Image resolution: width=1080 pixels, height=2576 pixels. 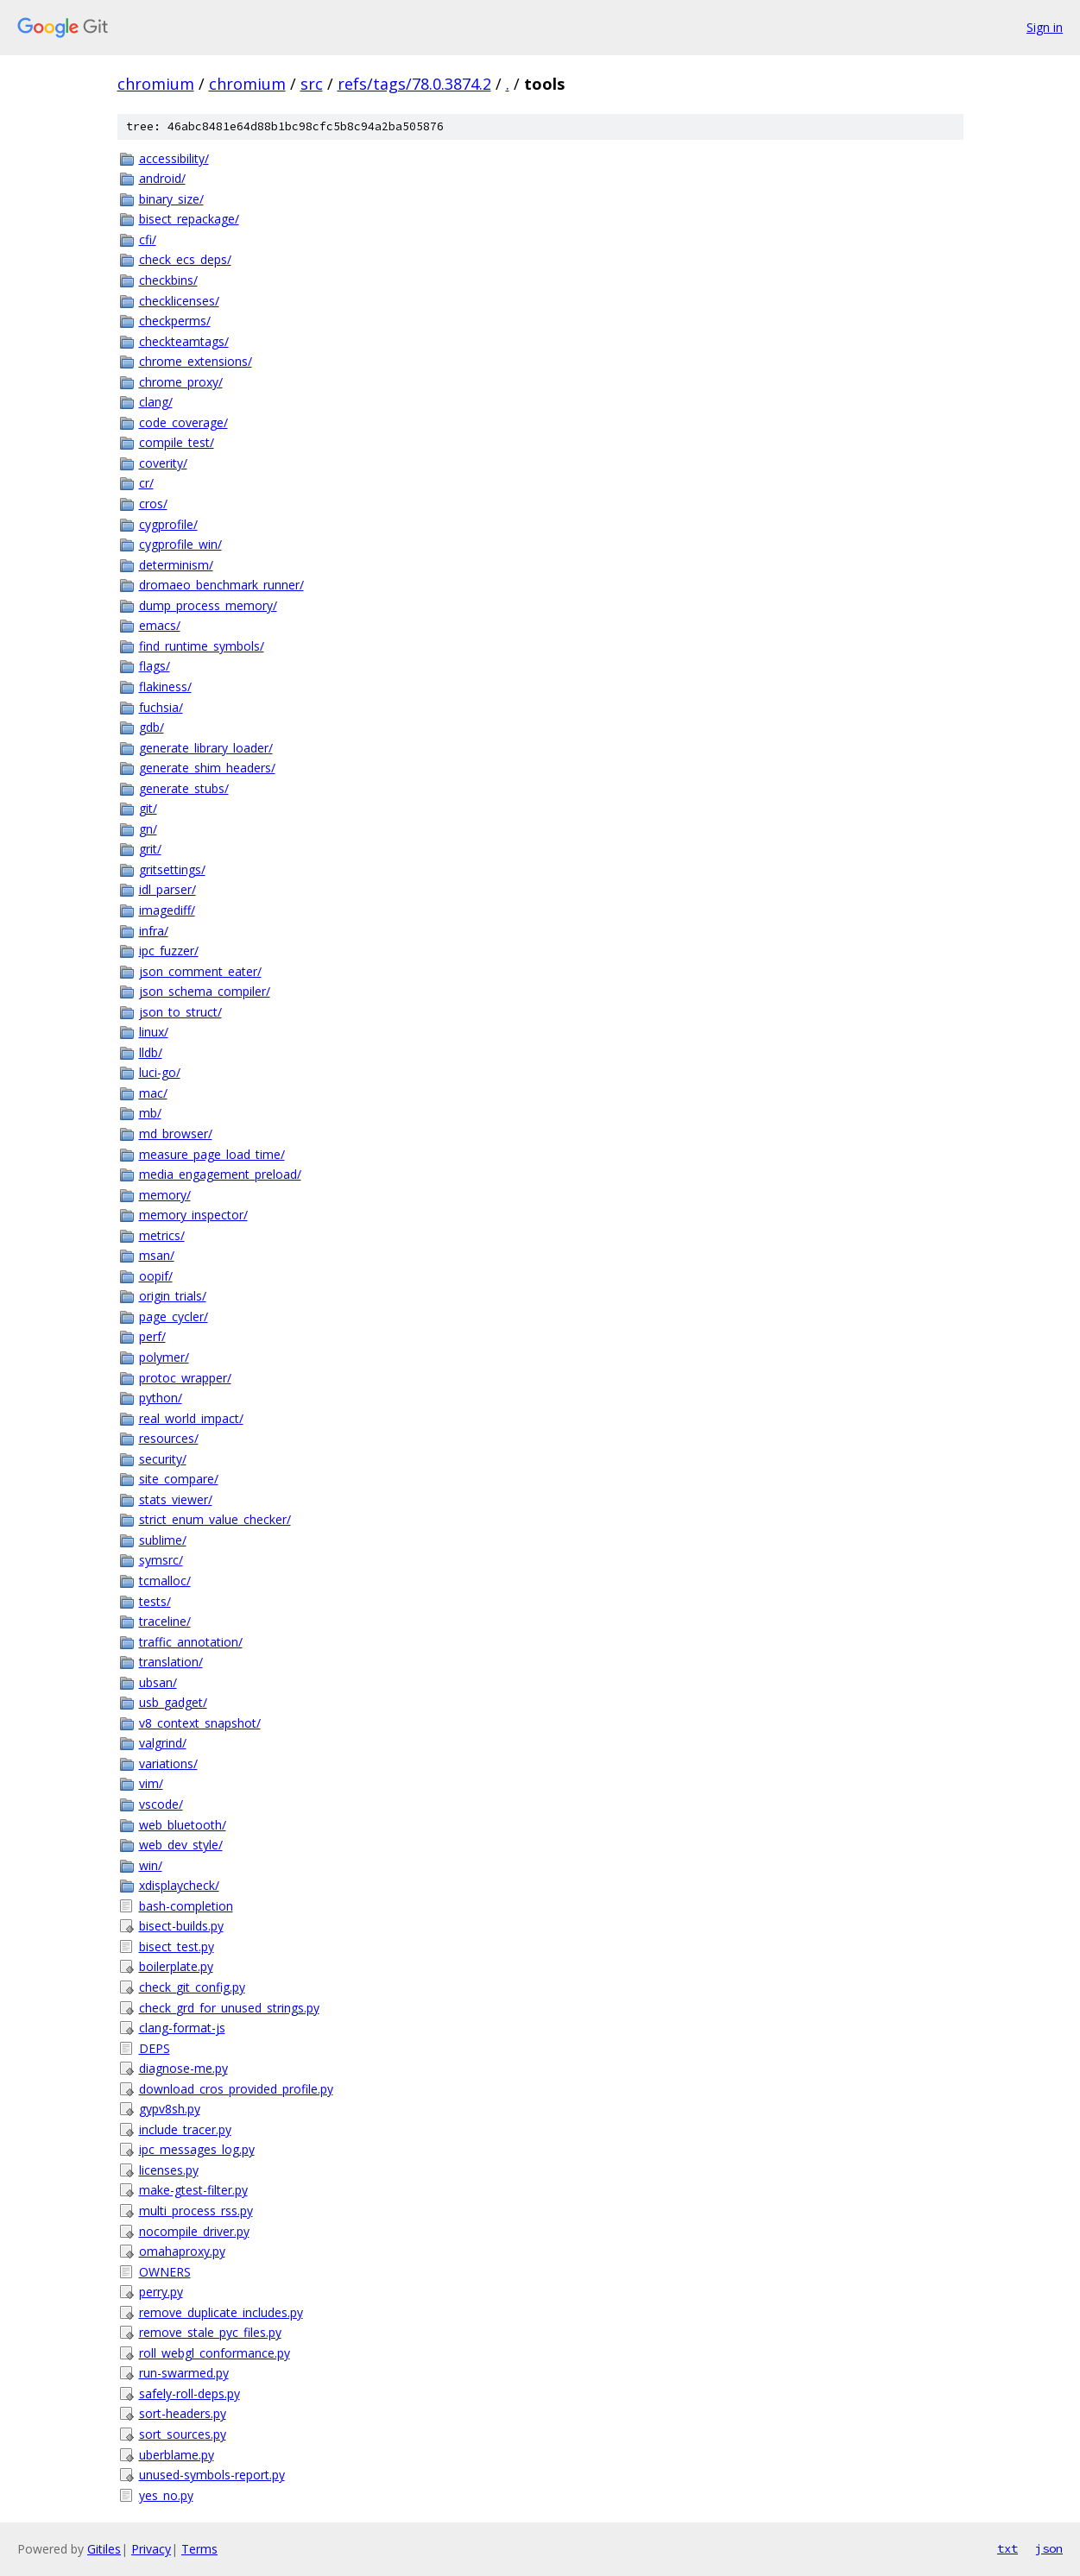 What do you see at coordinates (210, 2332) in the screenshot?
I see `remove_stale_pyc_files.py` at bounding box center [210, 2332].